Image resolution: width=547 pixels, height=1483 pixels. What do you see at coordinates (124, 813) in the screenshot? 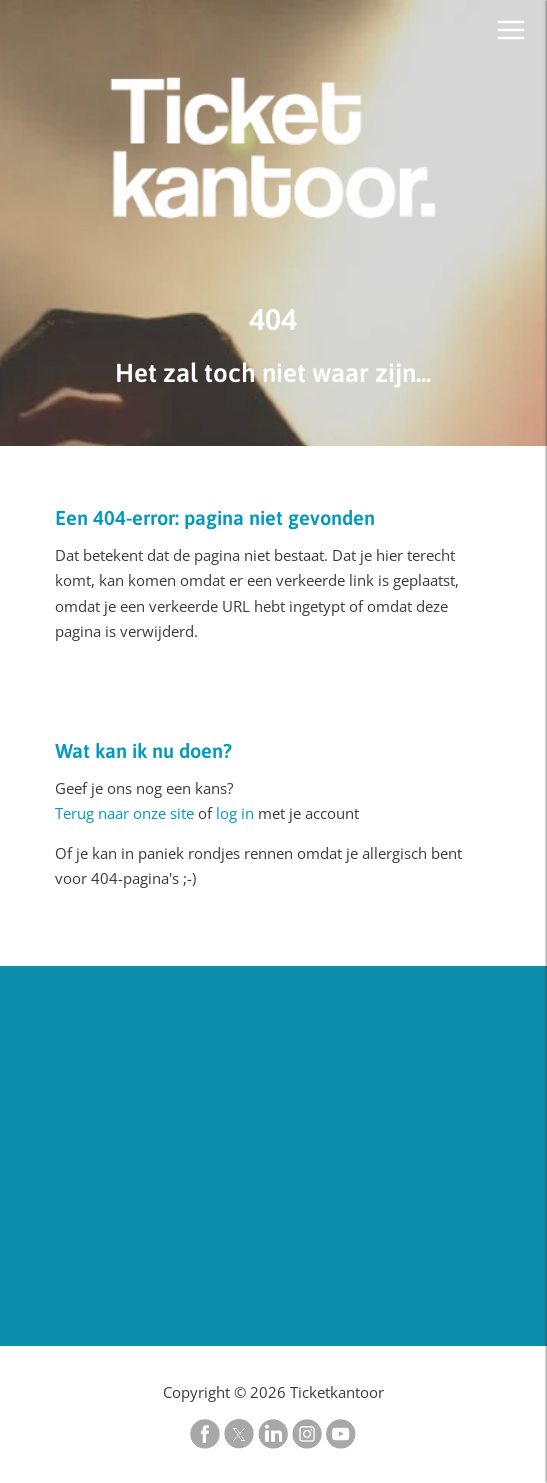
I see `Terug naar onze site` at bounding box center [124, 813].